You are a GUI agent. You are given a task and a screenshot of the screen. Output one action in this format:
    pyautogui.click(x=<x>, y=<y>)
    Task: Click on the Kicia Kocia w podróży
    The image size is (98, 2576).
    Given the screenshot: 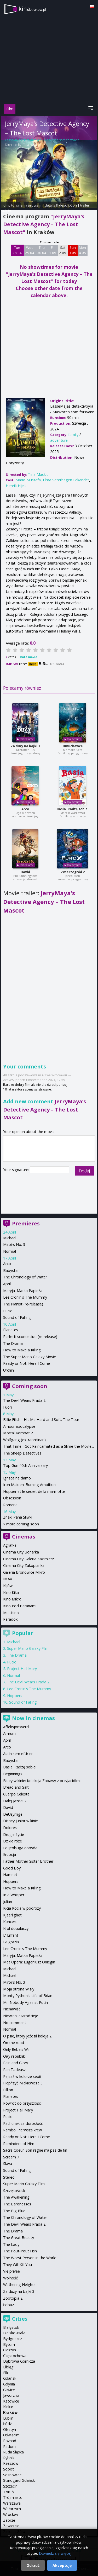 What is the action you would take?
    pyautogui.click(x=22, y=1908)
    